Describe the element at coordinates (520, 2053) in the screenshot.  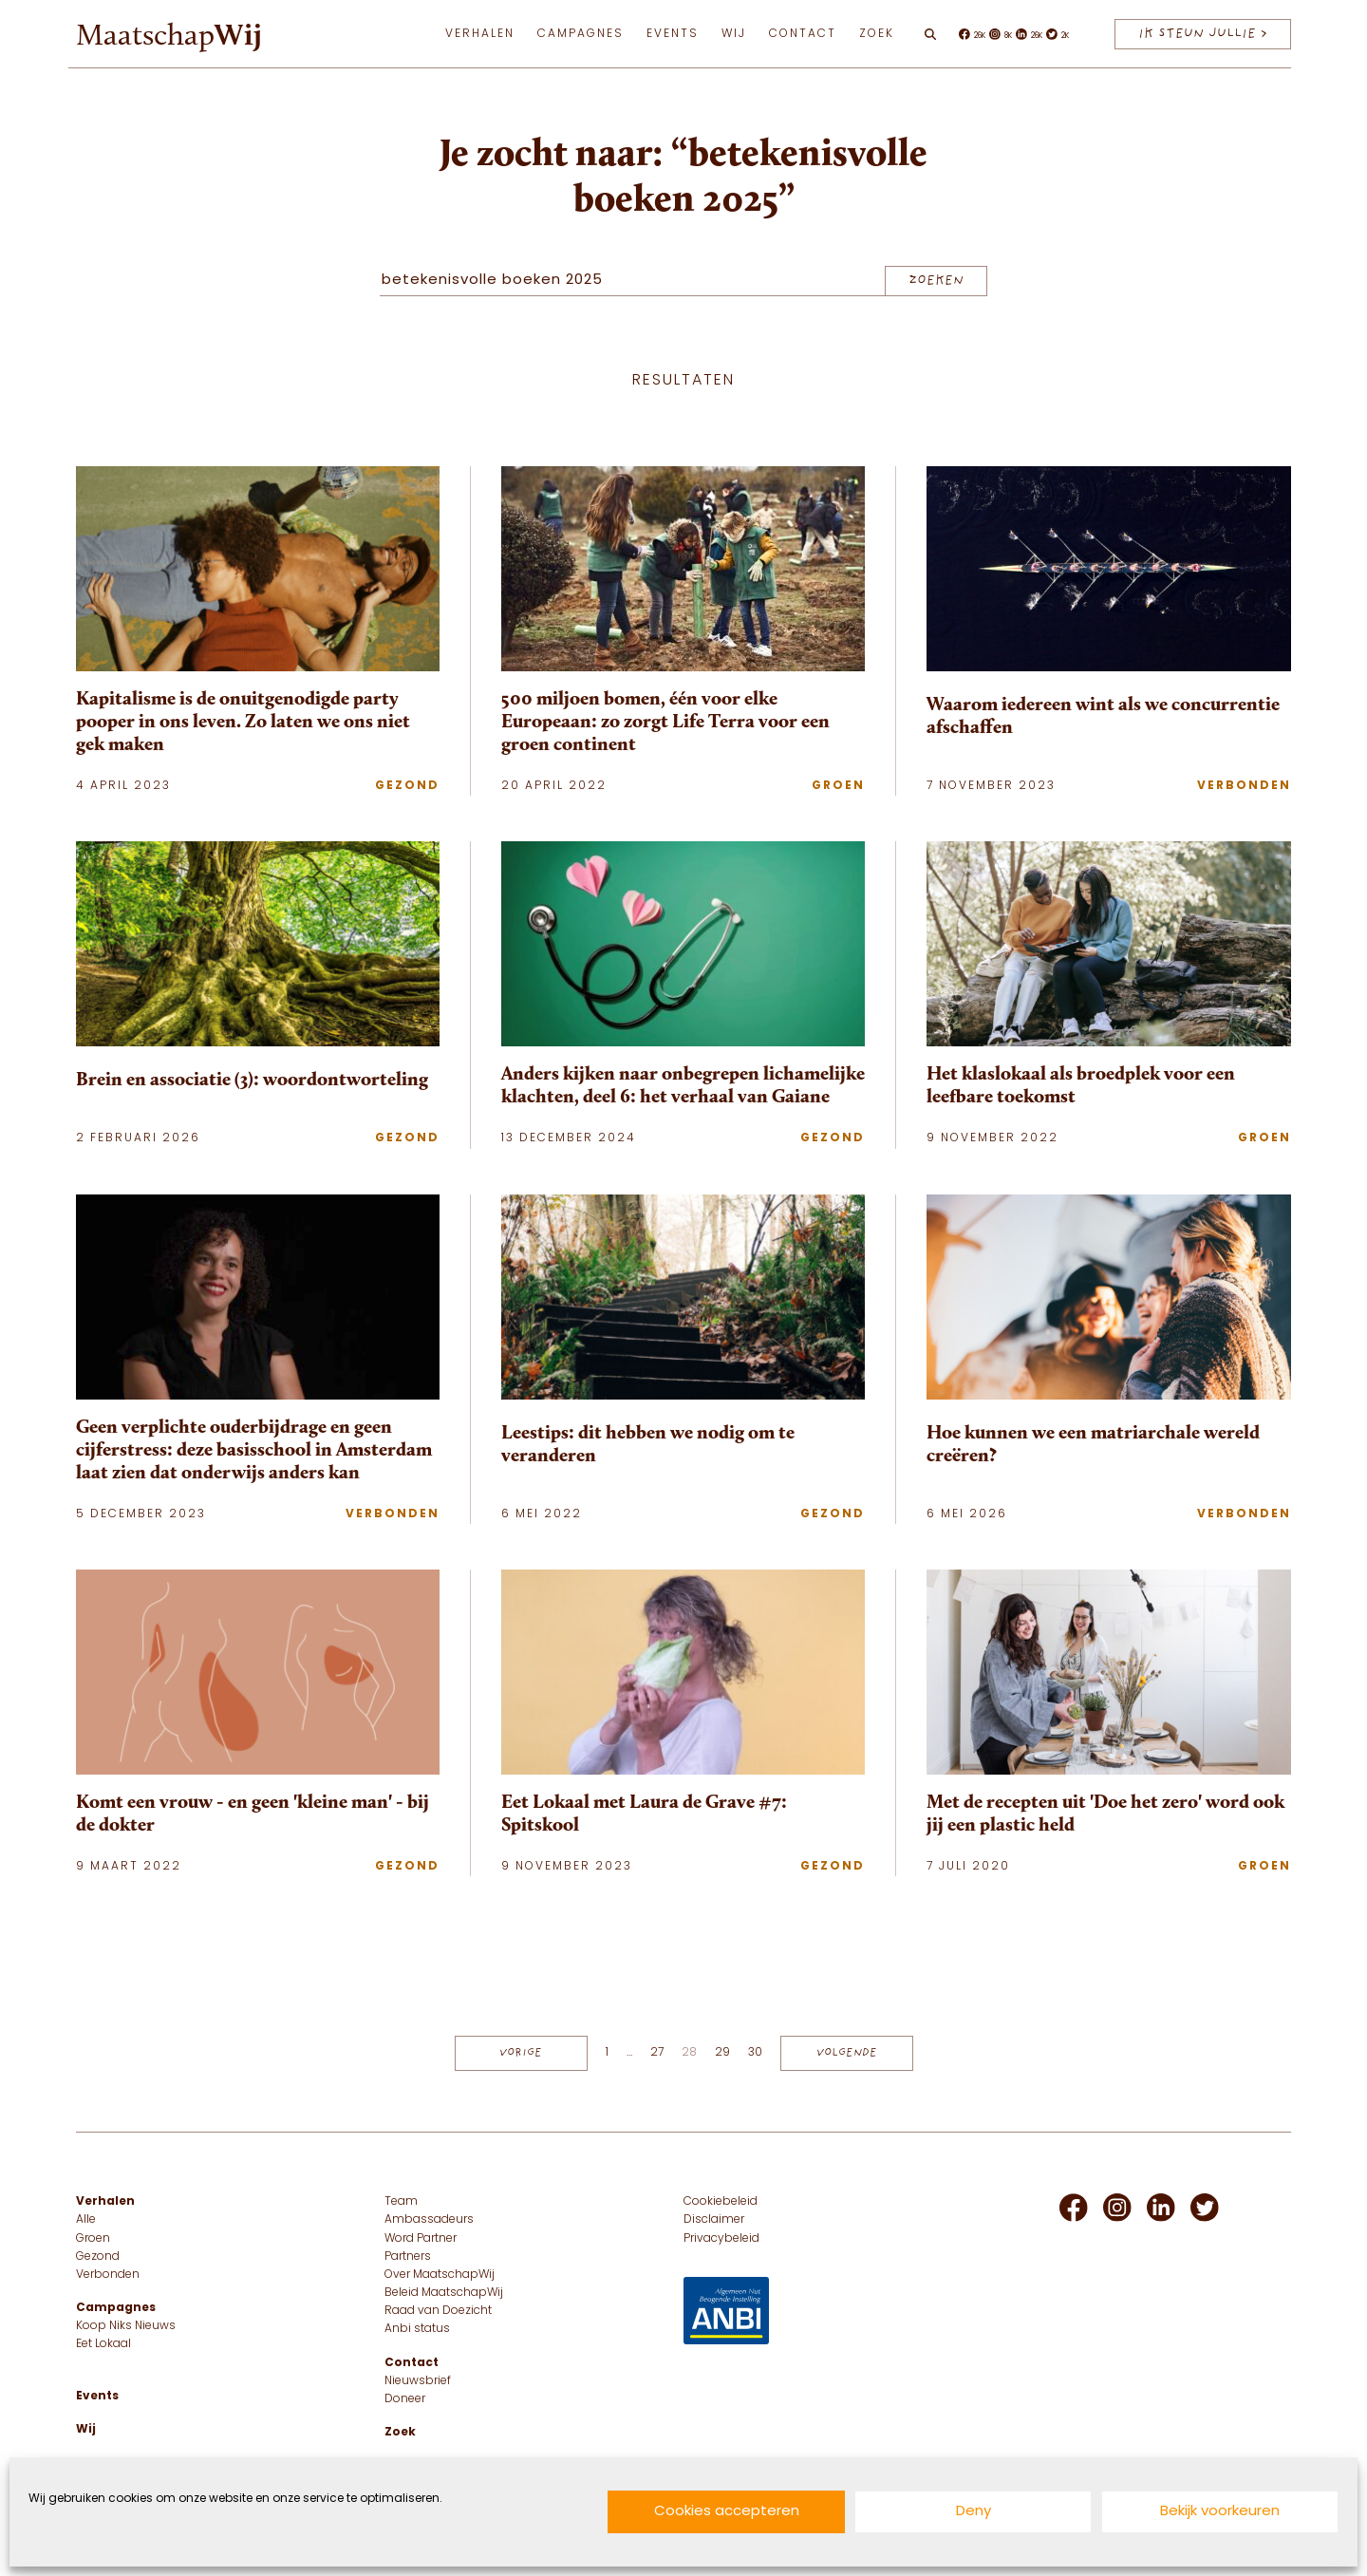
I see `Vorige` at that location.